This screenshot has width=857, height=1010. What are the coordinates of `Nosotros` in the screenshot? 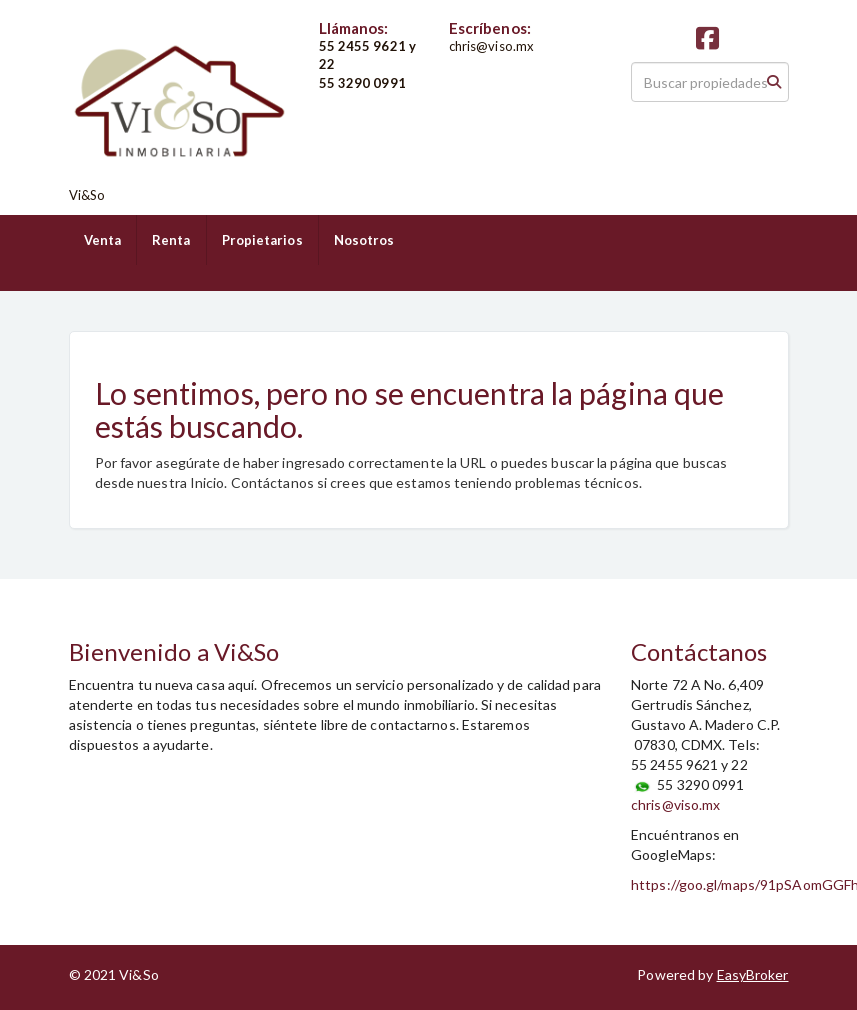 It's located at (364, 240).